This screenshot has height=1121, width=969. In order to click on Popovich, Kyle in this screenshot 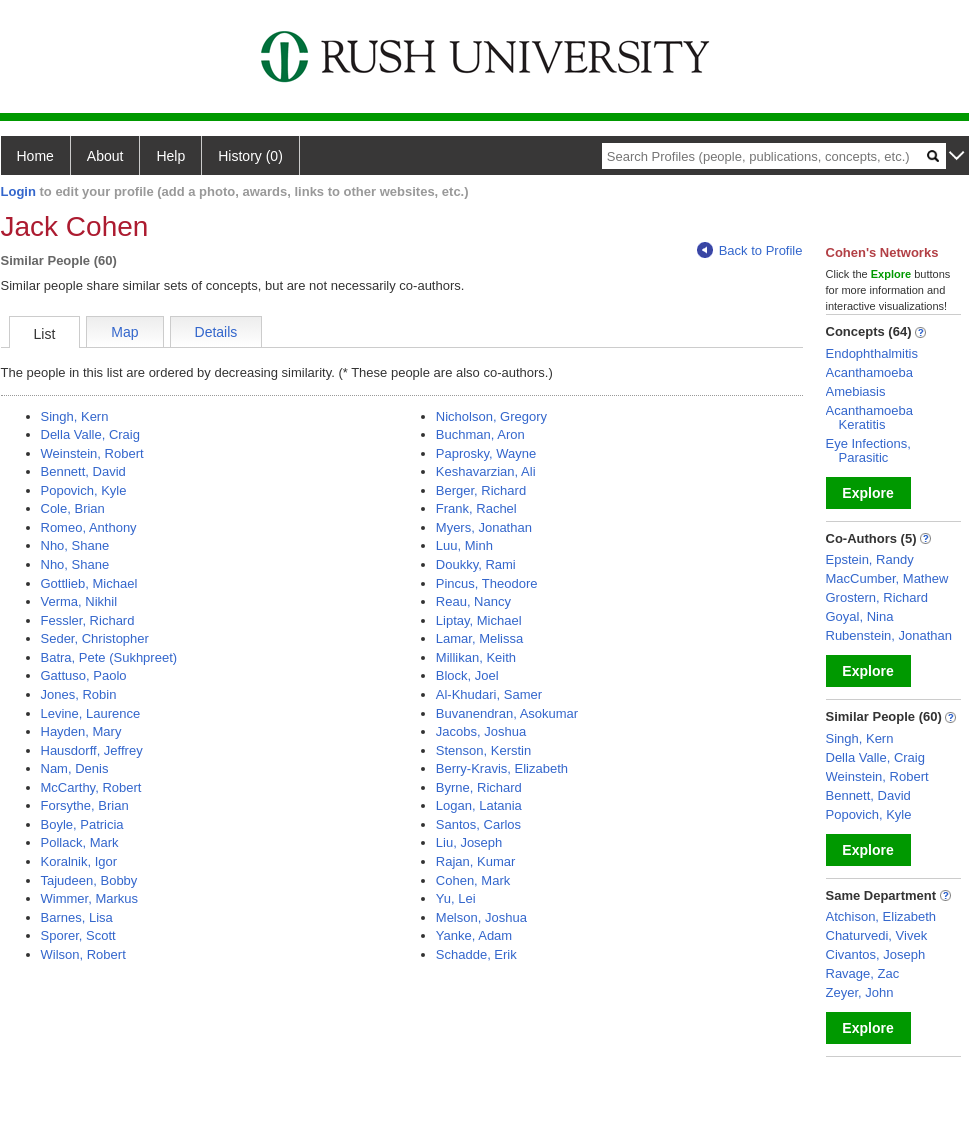, I will do `click(84, 490)`.